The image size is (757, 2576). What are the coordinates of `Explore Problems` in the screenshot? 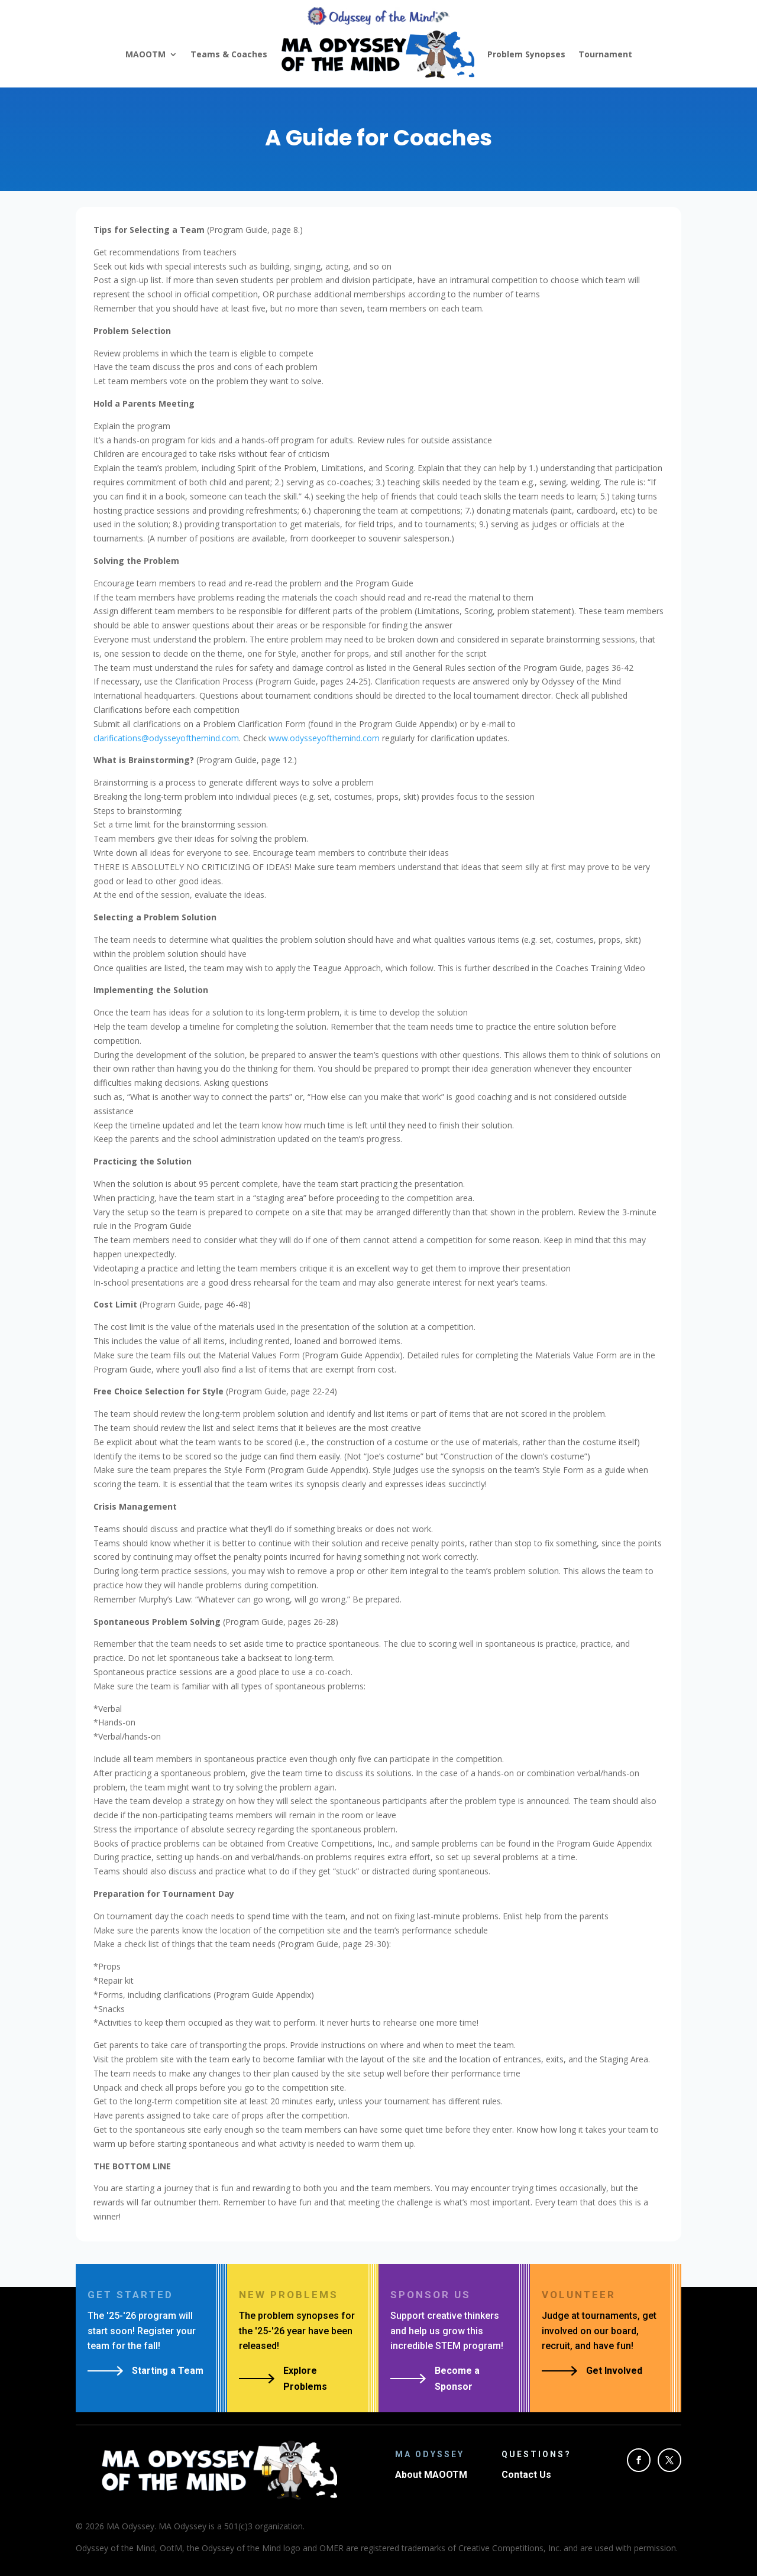 It's located at (305, 2378).